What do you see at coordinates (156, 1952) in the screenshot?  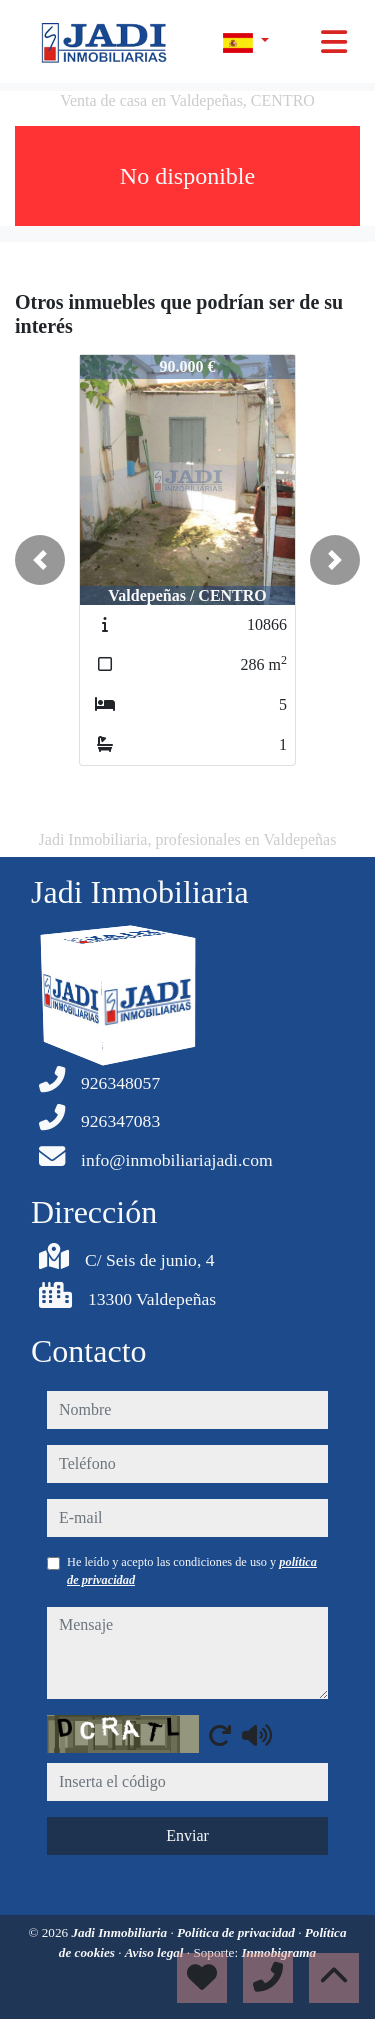 I see `Aviso legal` at bounding box center [156, 1952].